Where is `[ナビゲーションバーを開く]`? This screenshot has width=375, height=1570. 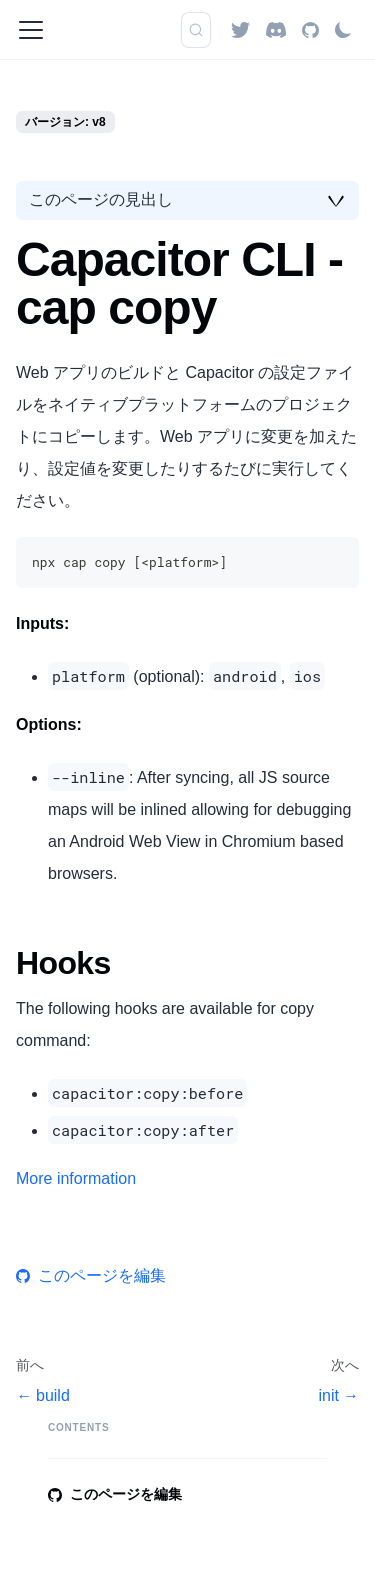
[ナビゲーションバーを開く] is located at coordinates (31, 30).